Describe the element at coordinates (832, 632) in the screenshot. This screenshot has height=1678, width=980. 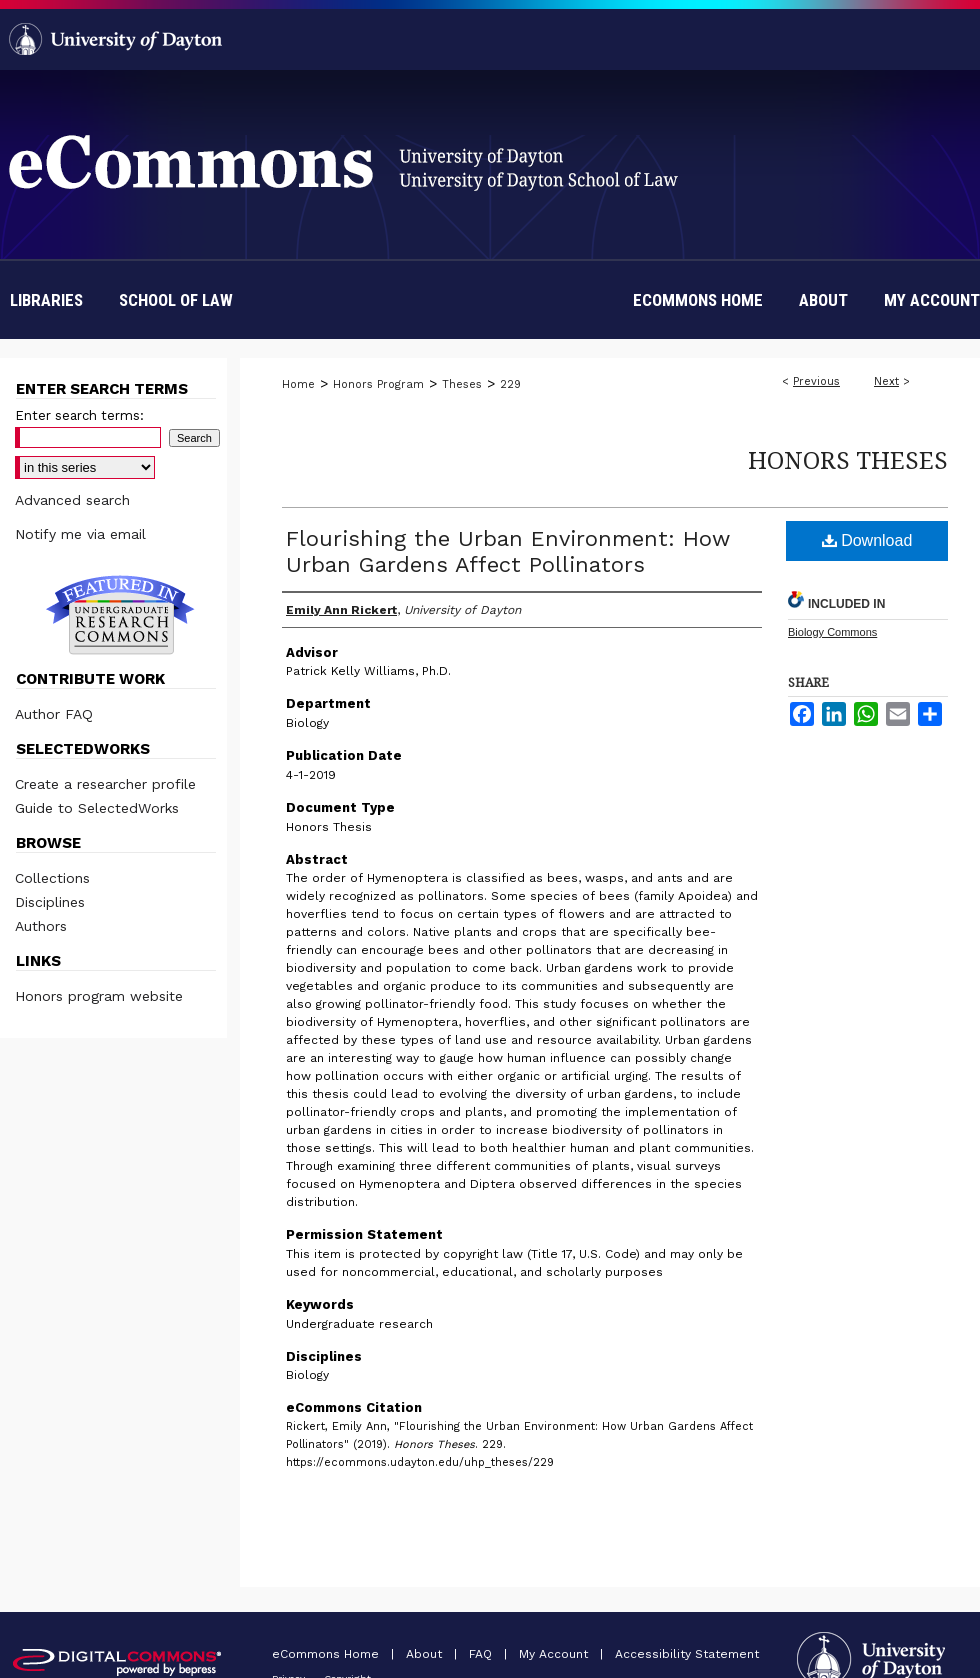
I see `Biology Commons` at that location.